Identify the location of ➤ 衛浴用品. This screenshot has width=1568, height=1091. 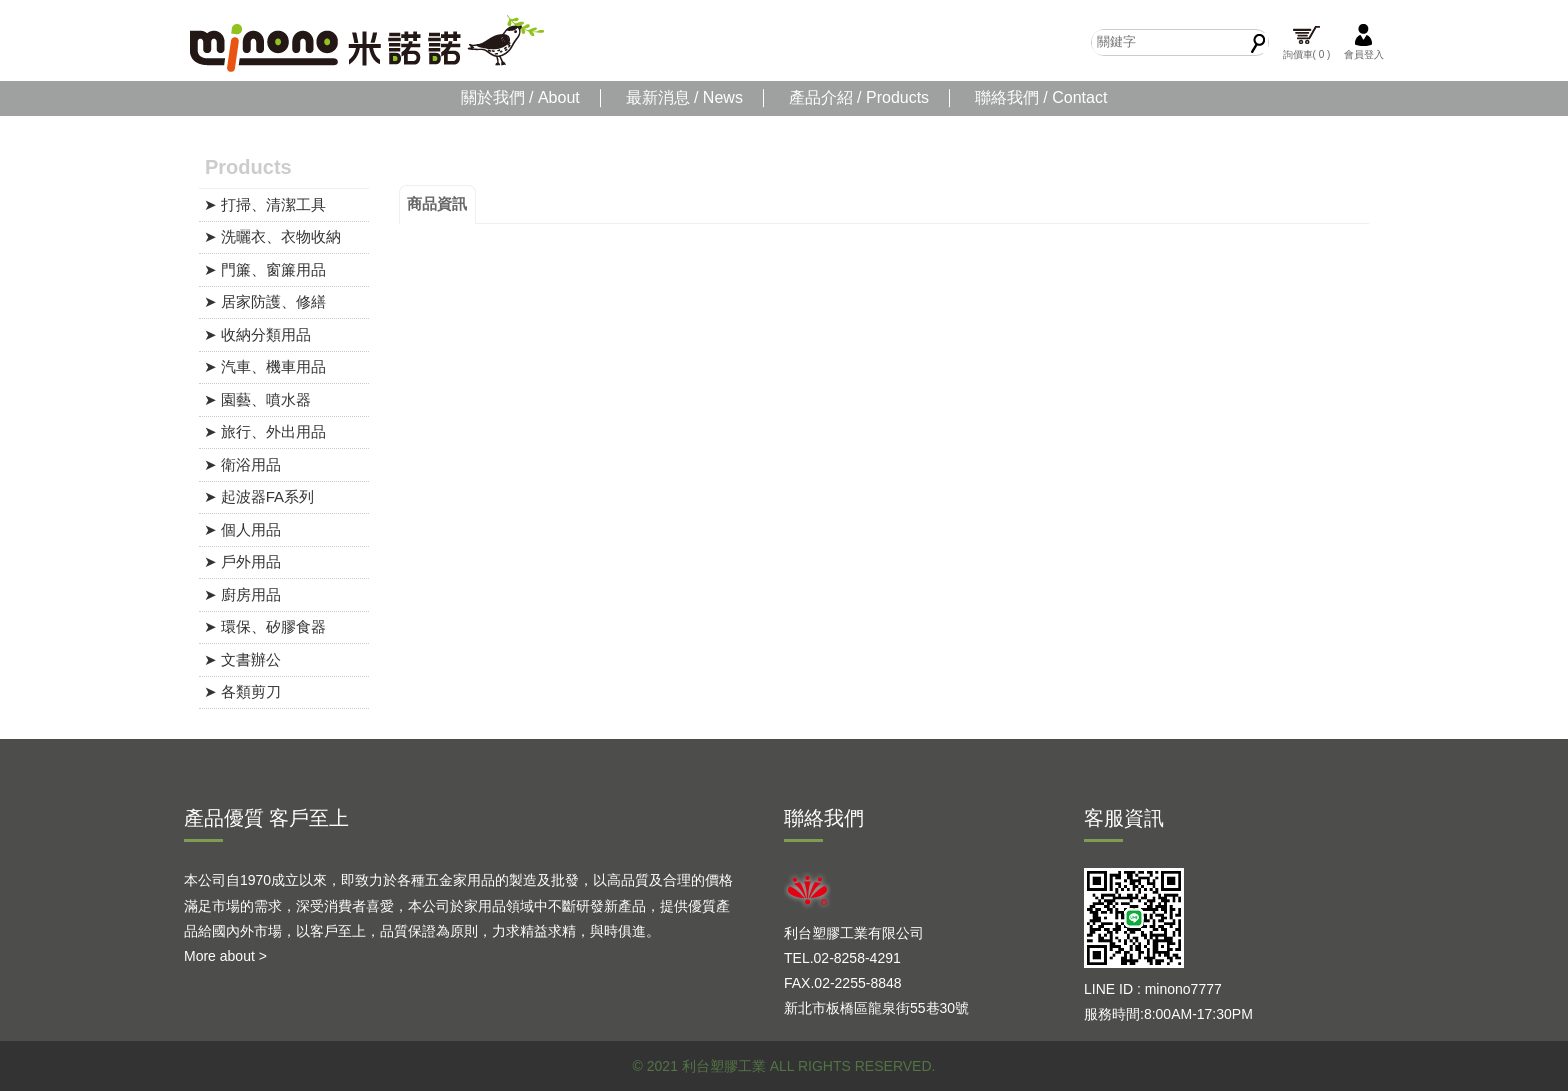
(242, 464).